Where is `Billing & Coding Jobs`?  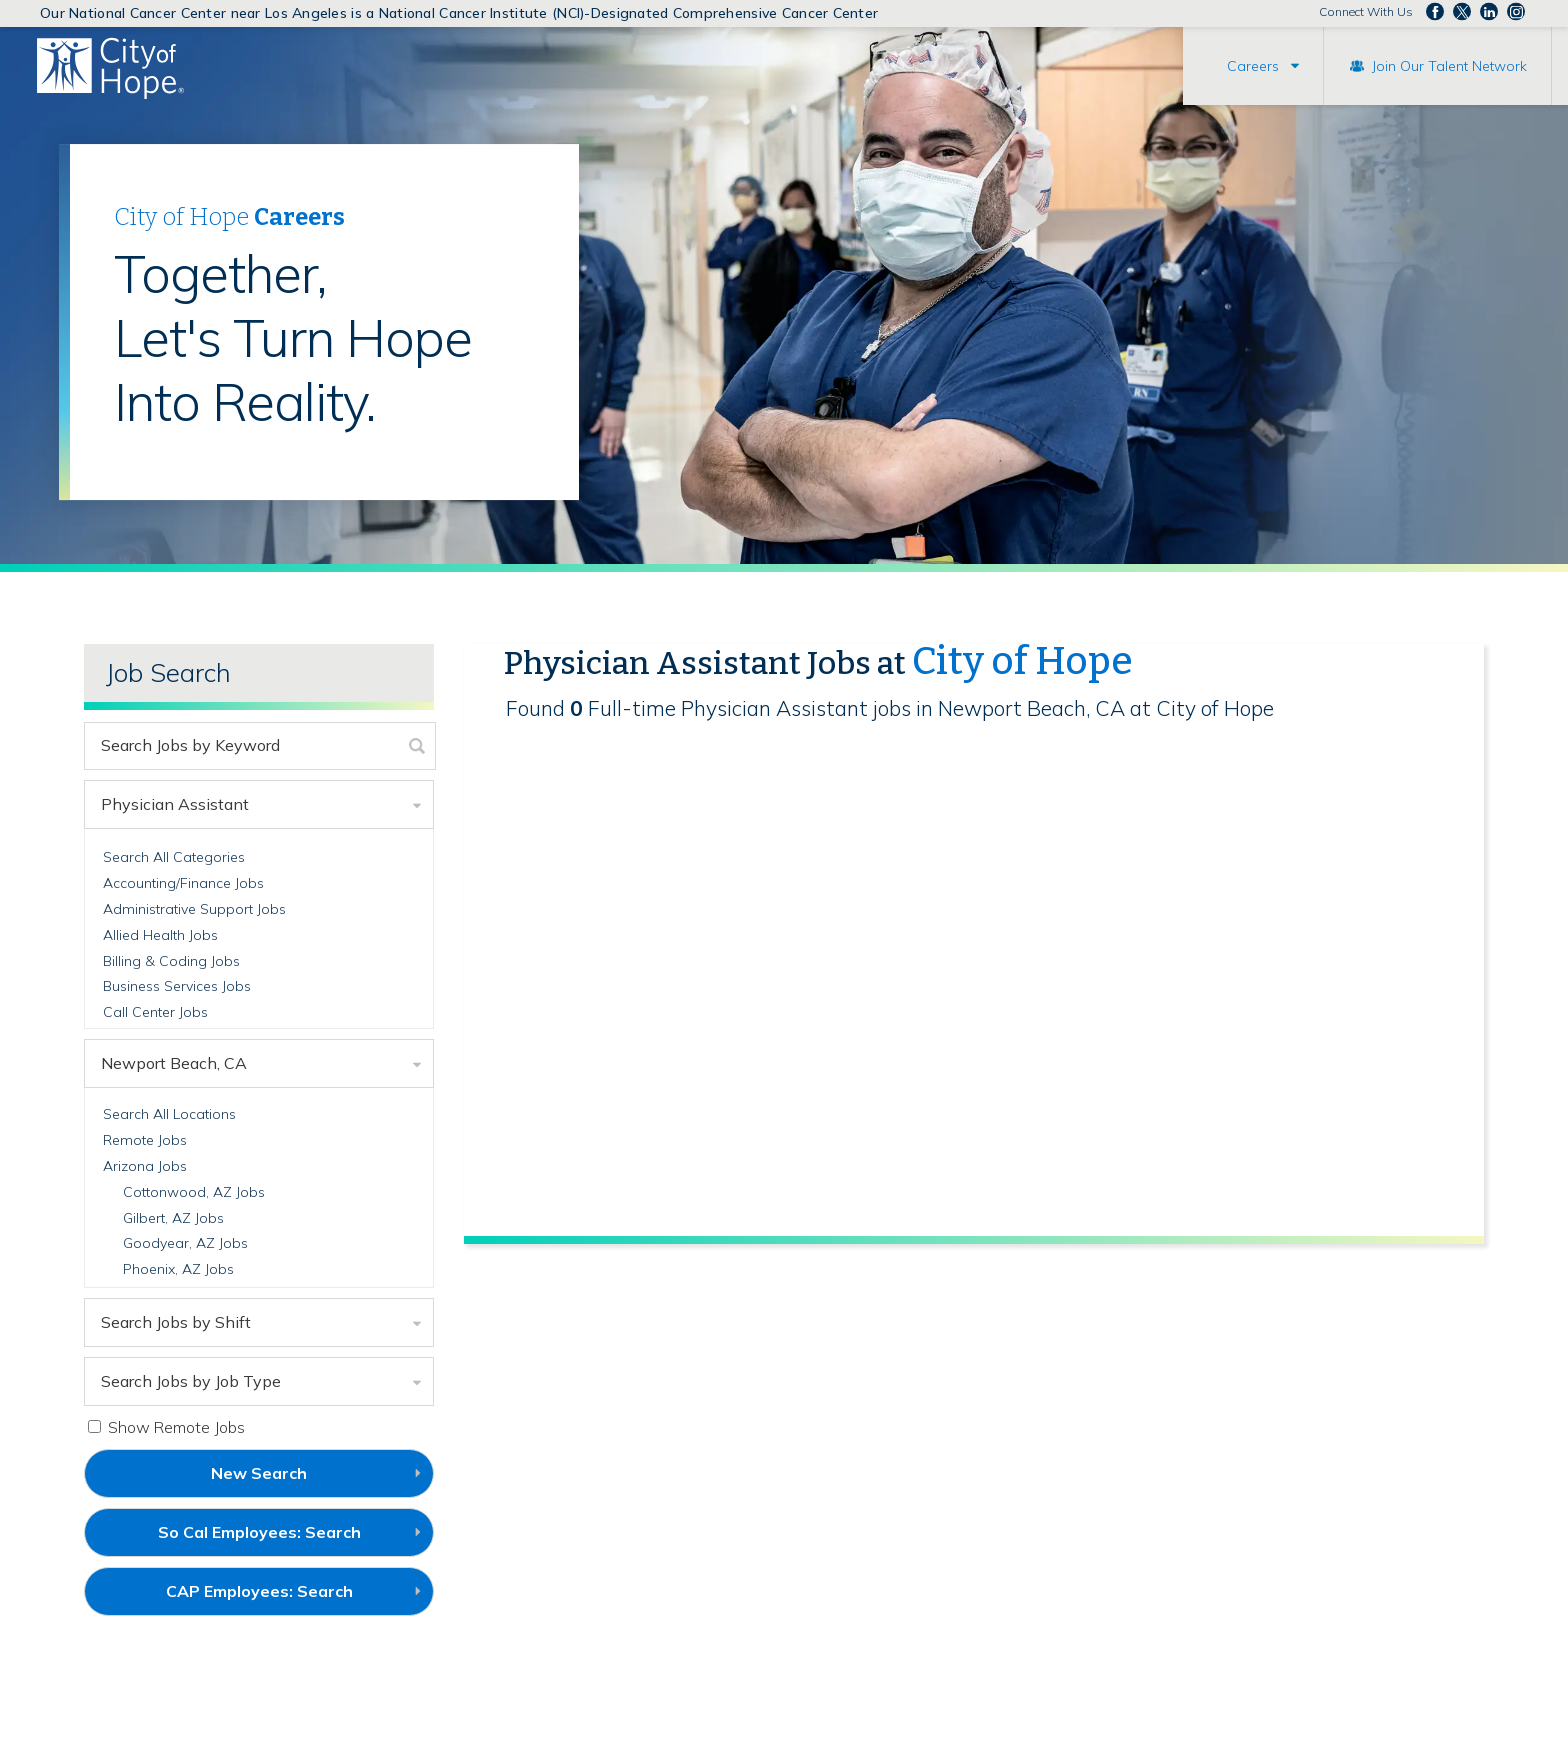
Billing & Coding Jobs is located at coordinates (171, 961).